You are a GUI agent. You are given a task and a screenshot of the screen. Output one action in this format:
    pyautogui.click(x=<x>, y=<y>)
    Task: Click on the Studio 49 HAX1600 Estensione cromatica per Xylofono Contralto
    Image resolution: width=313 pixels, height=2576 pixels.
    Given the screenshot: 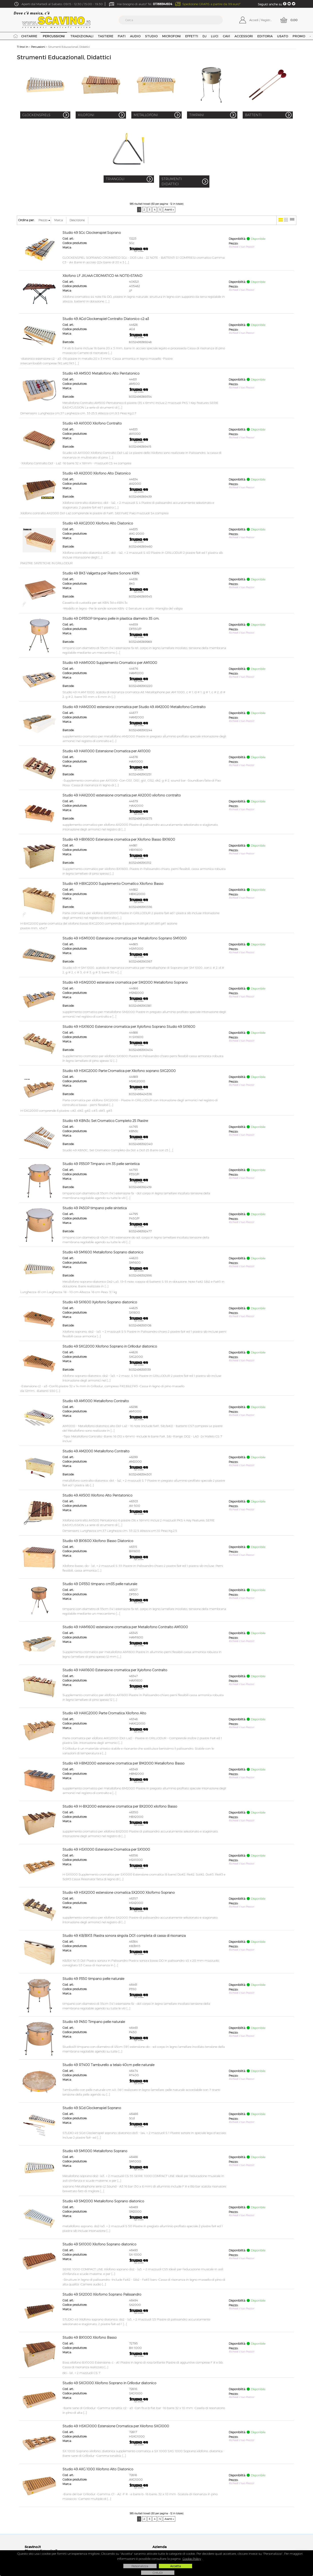 What is the action you would take?
    pyautogui.click(x=115, y=1670)
    